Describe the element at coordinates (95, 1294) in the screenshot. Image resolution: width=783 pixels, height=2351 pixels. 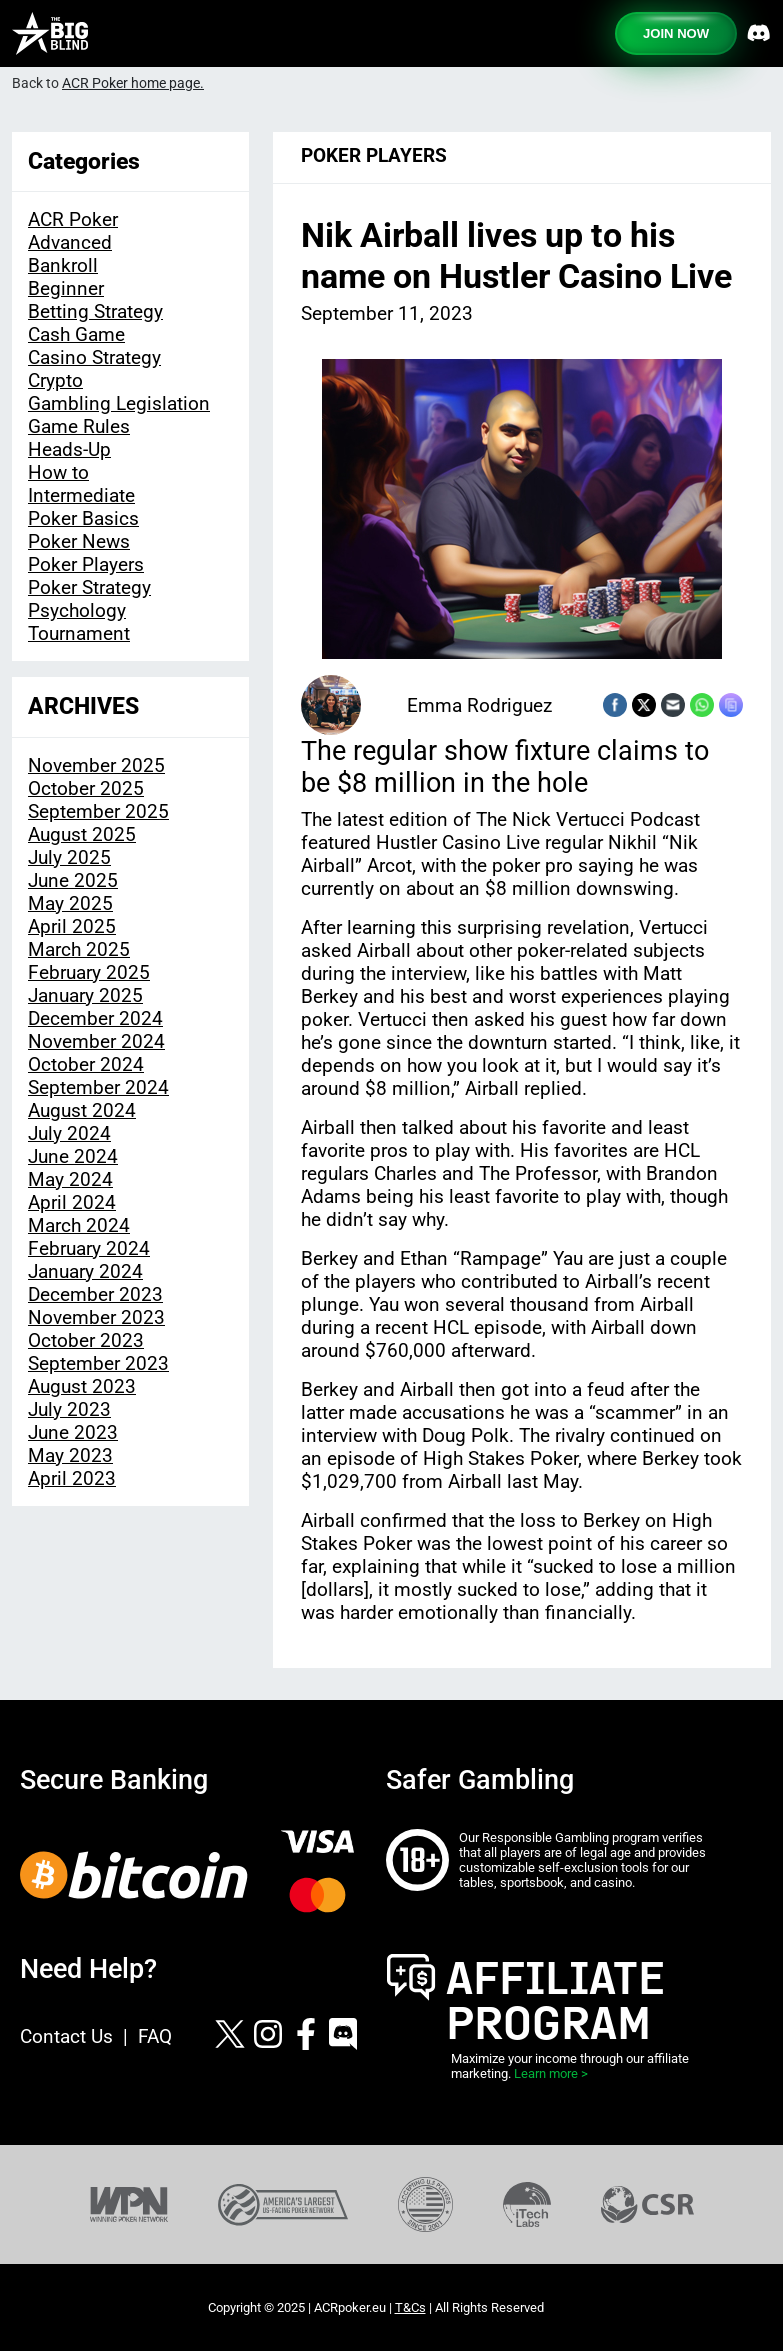
I see `December 2023` at that location.